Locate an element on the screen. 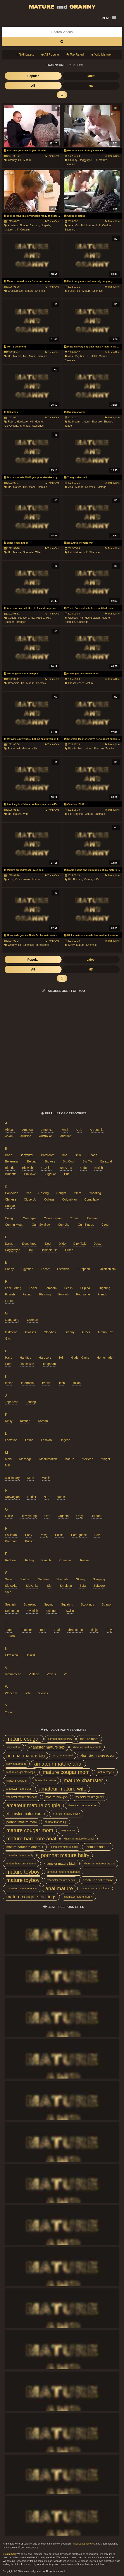 Image resolution: width=124 pixels, height=2576 pixels. irish is located at coordinates (62, 1383).